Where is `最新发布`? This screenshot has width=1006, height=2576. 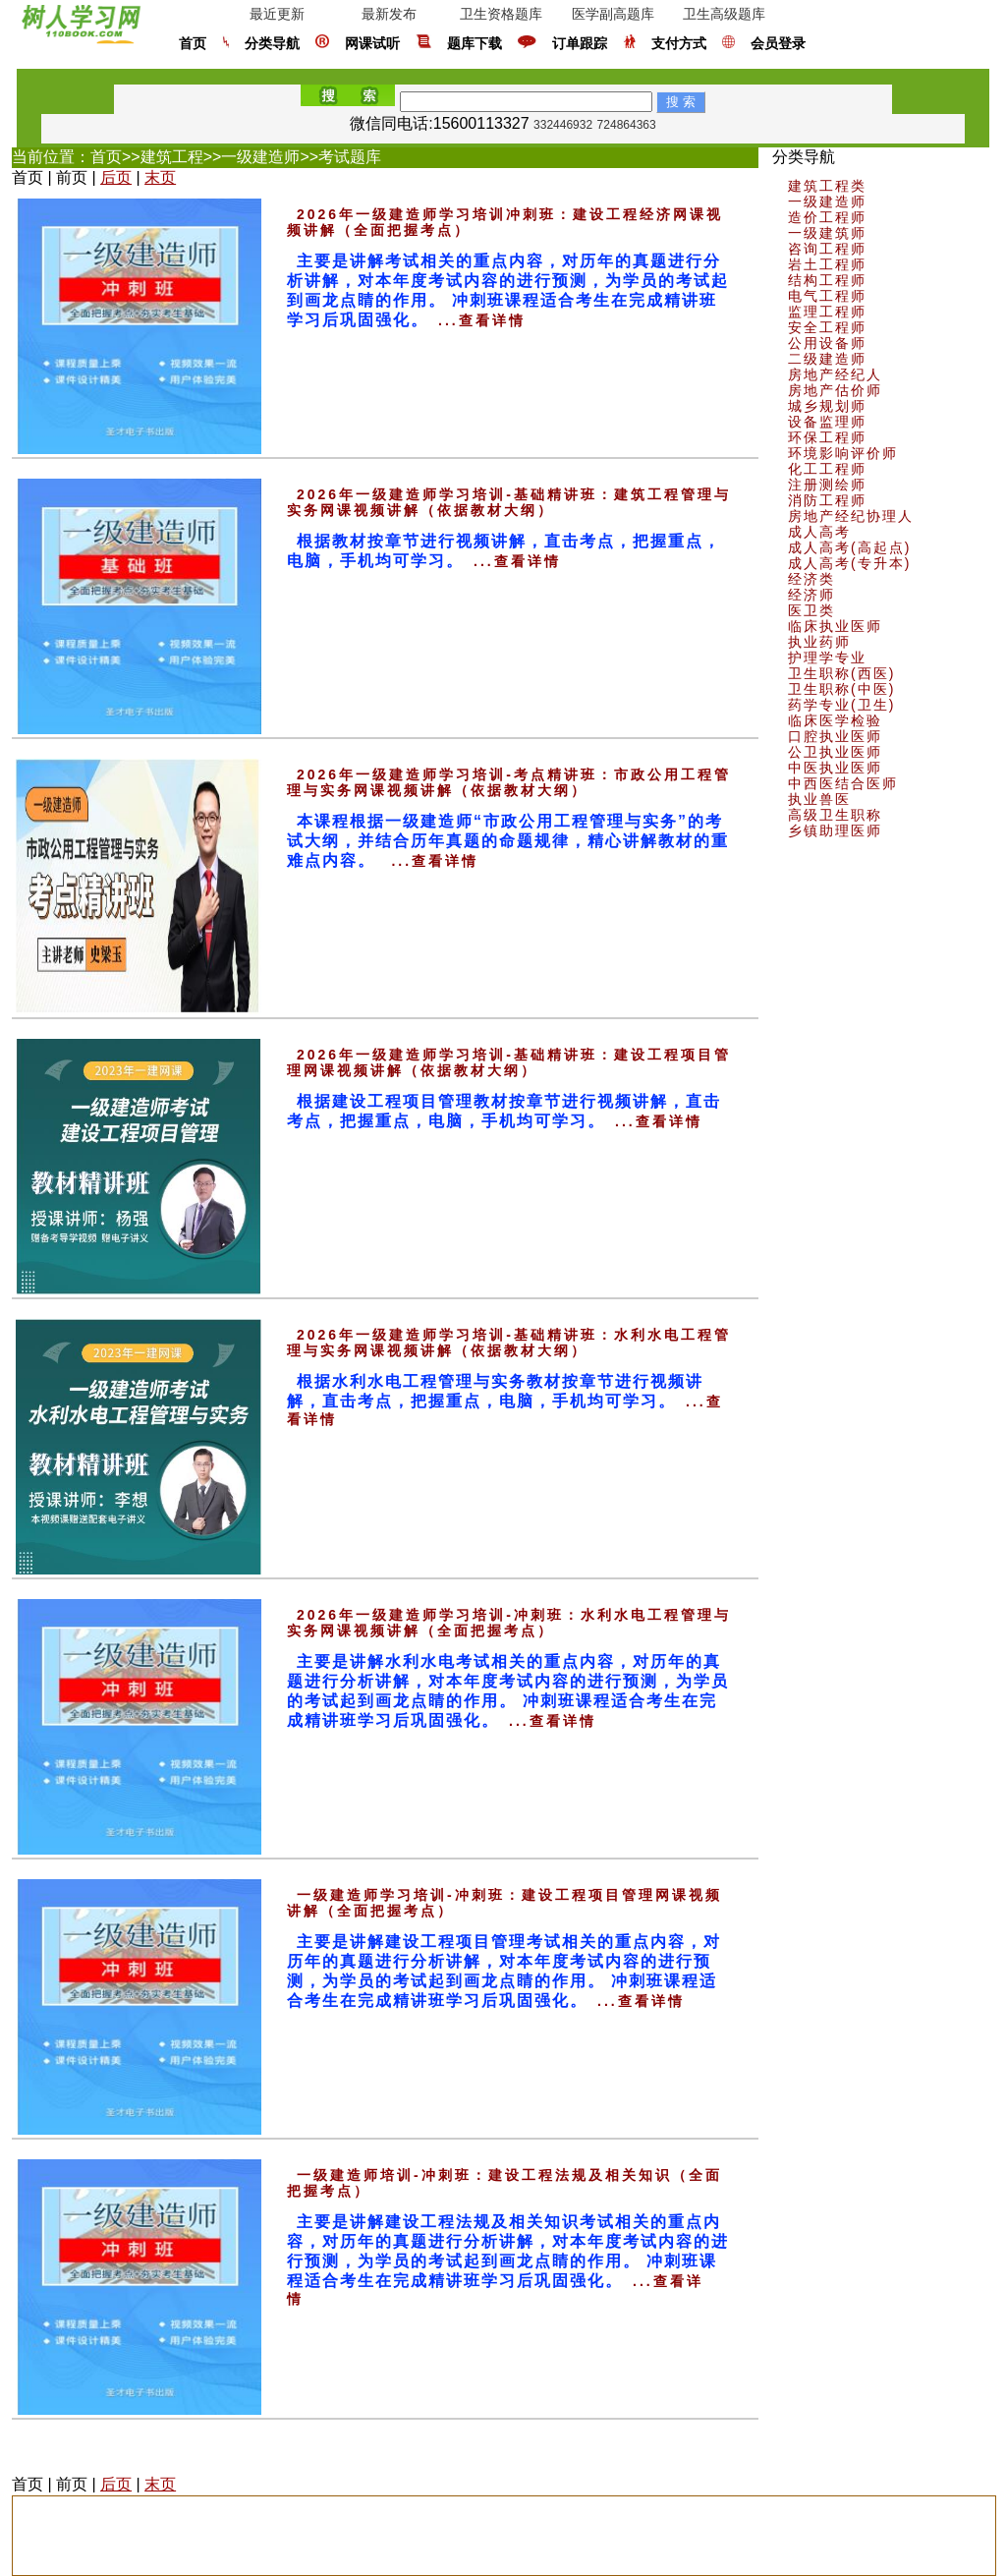 最新发布 is located at coordinates (389, 14).